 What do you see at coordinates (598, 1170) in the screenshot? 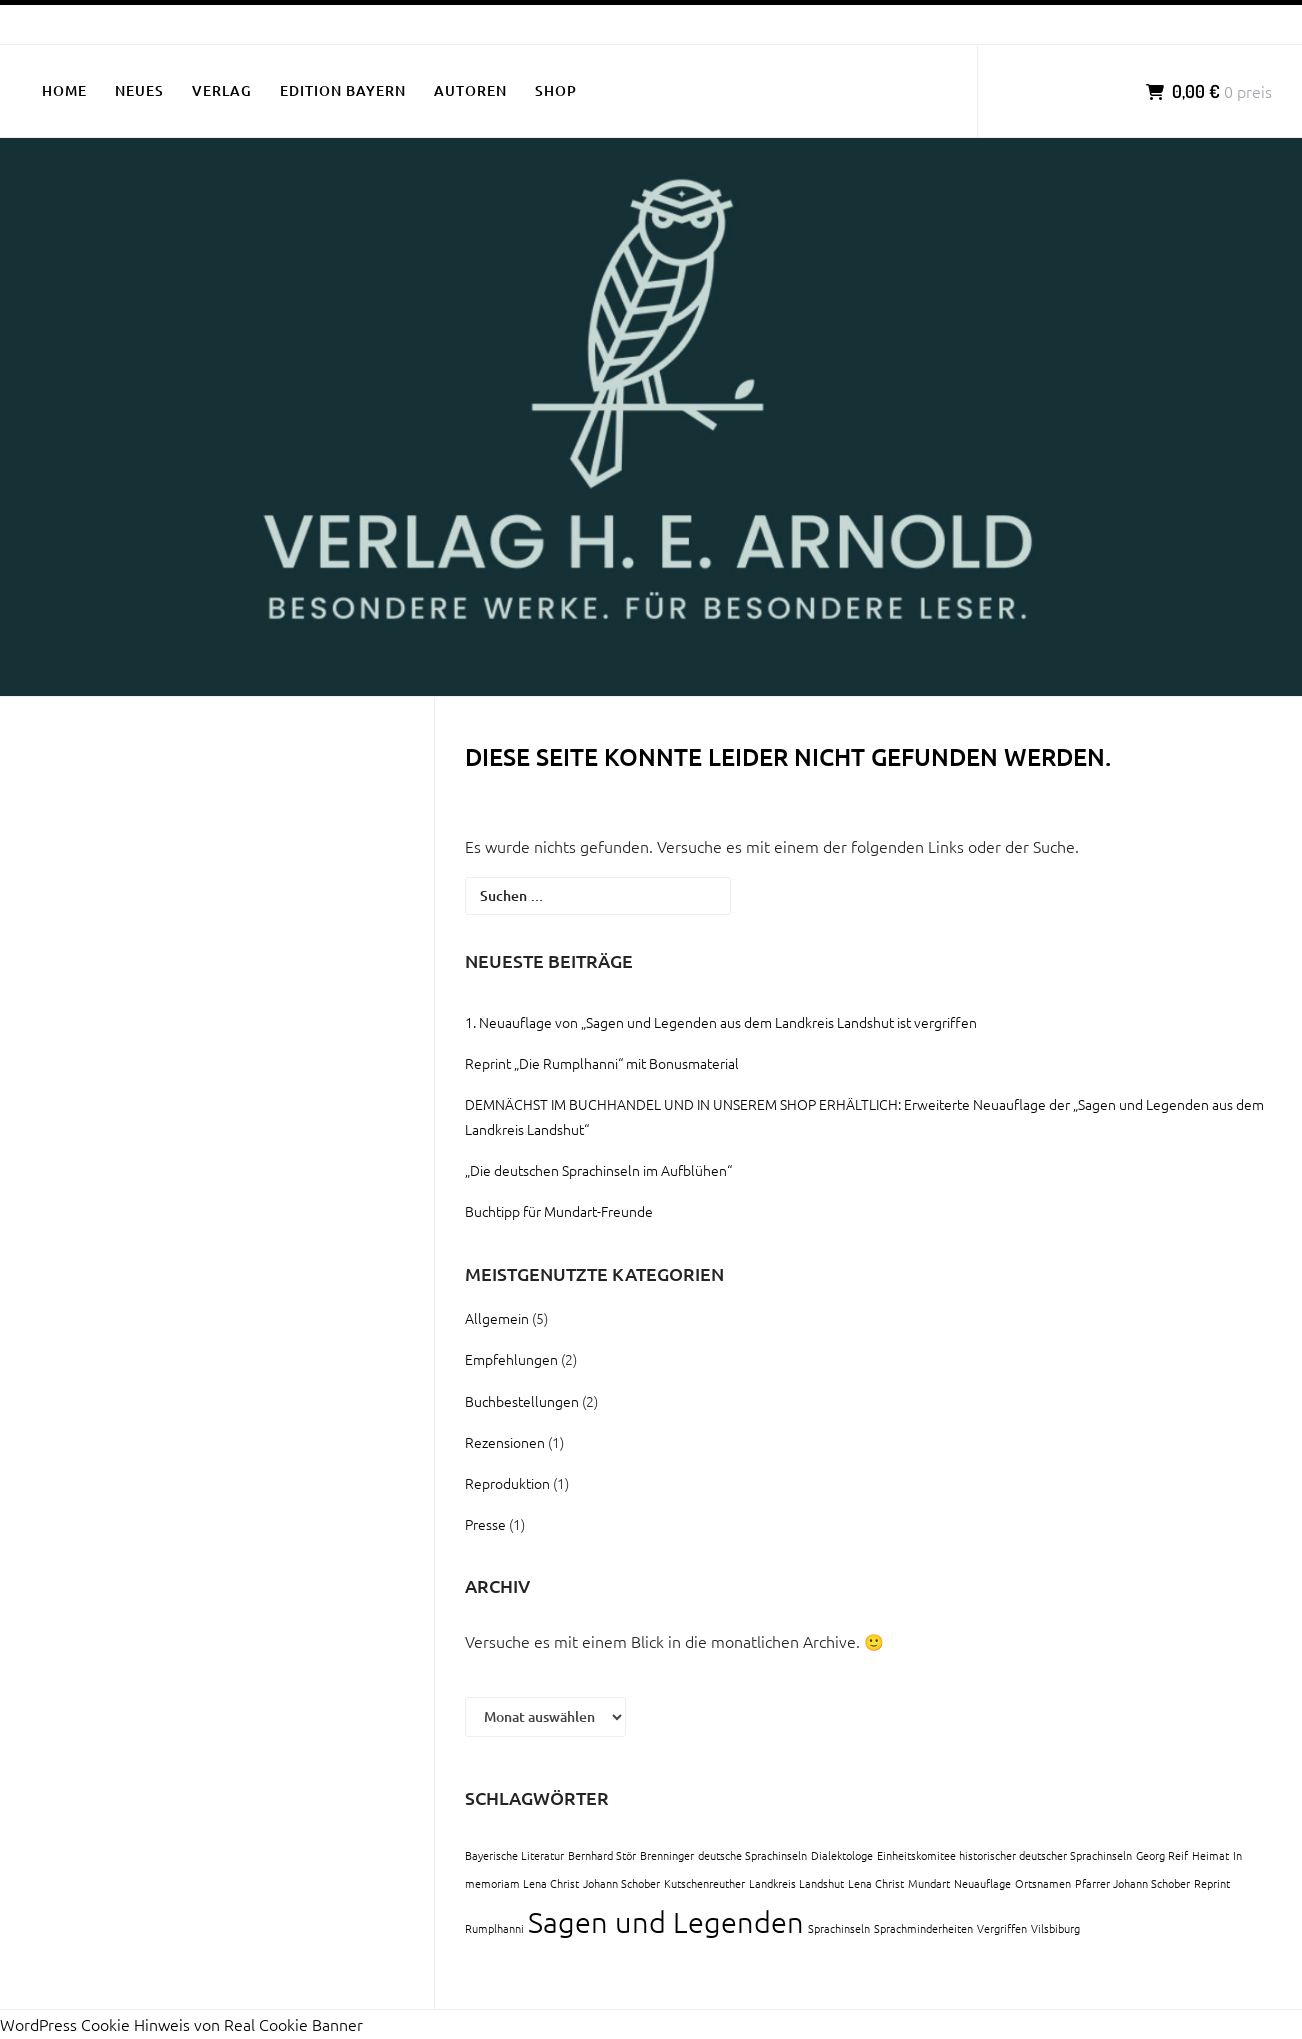
I see `„Die deutschen Sprachinseln im Aufblühen“` at bounding box center [598, 1170].